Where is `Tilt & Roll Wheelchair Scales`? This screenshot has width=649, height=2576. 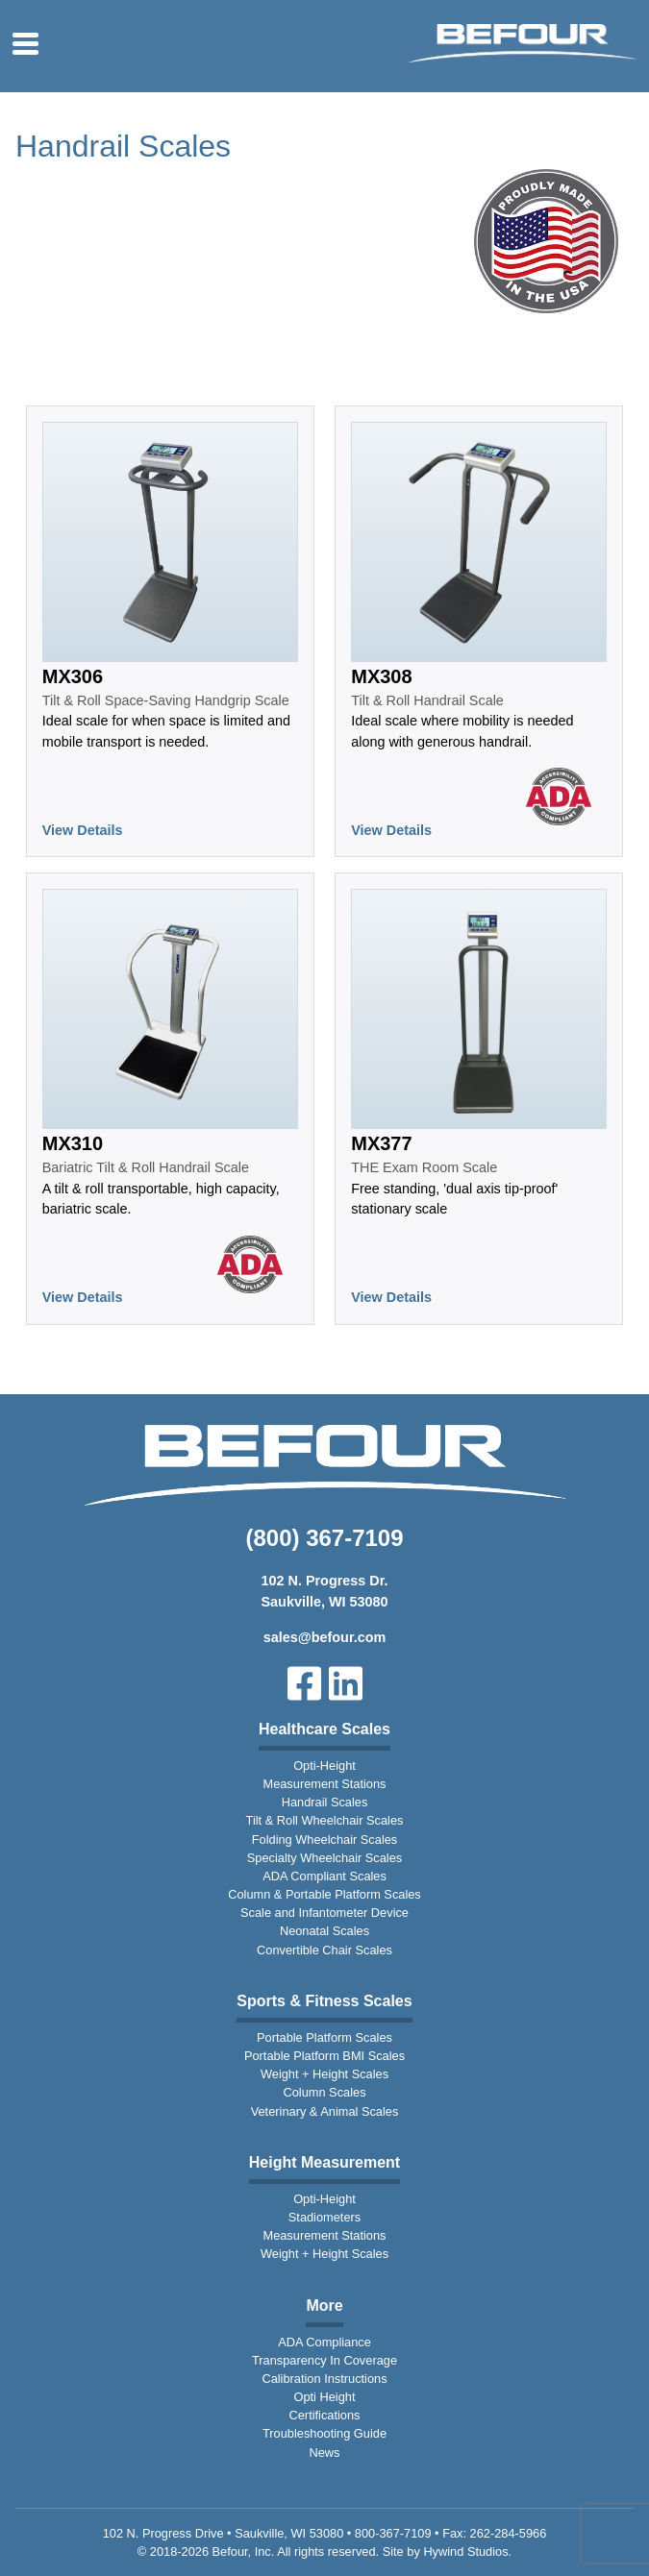 Tilt & Roll Wheelchair Scales is located at coordinates (325, 1820).